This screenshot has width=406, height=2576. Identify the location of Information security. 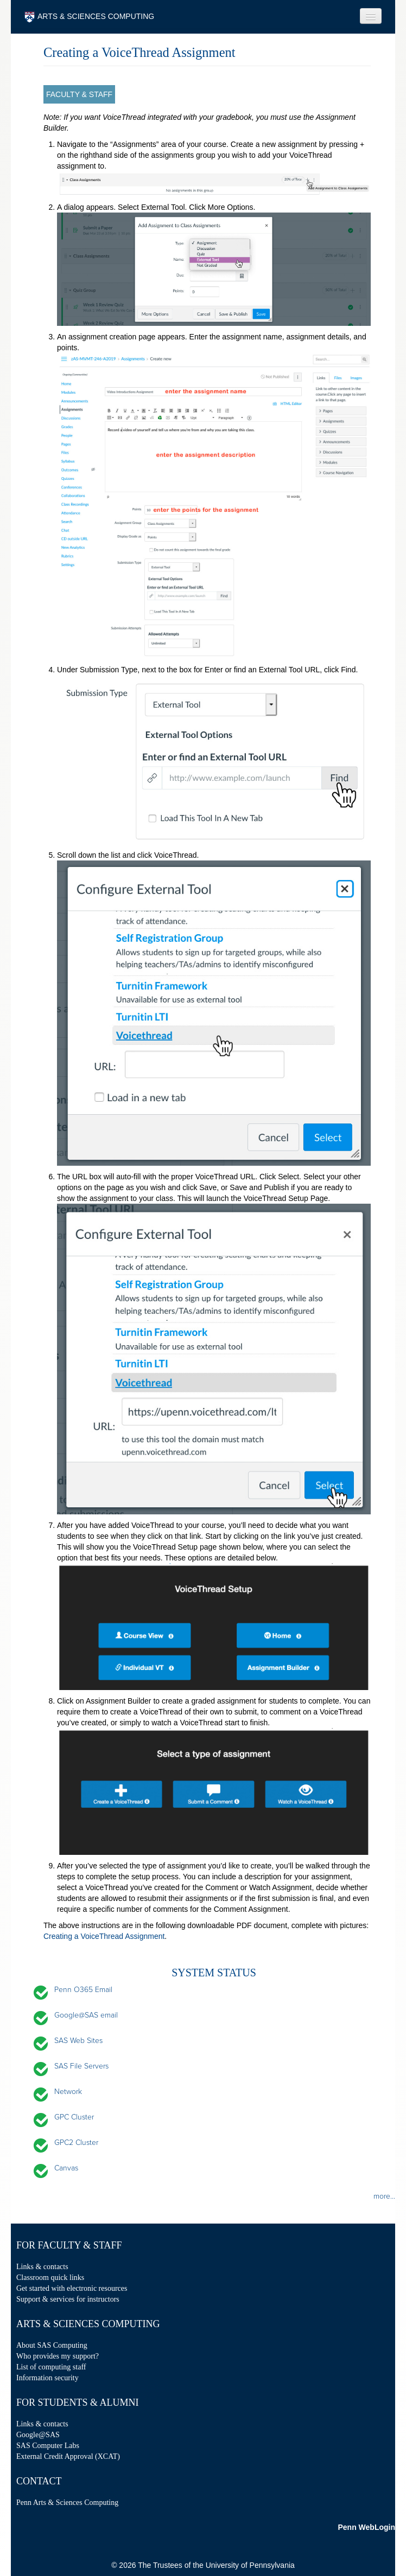
(47, 2378).